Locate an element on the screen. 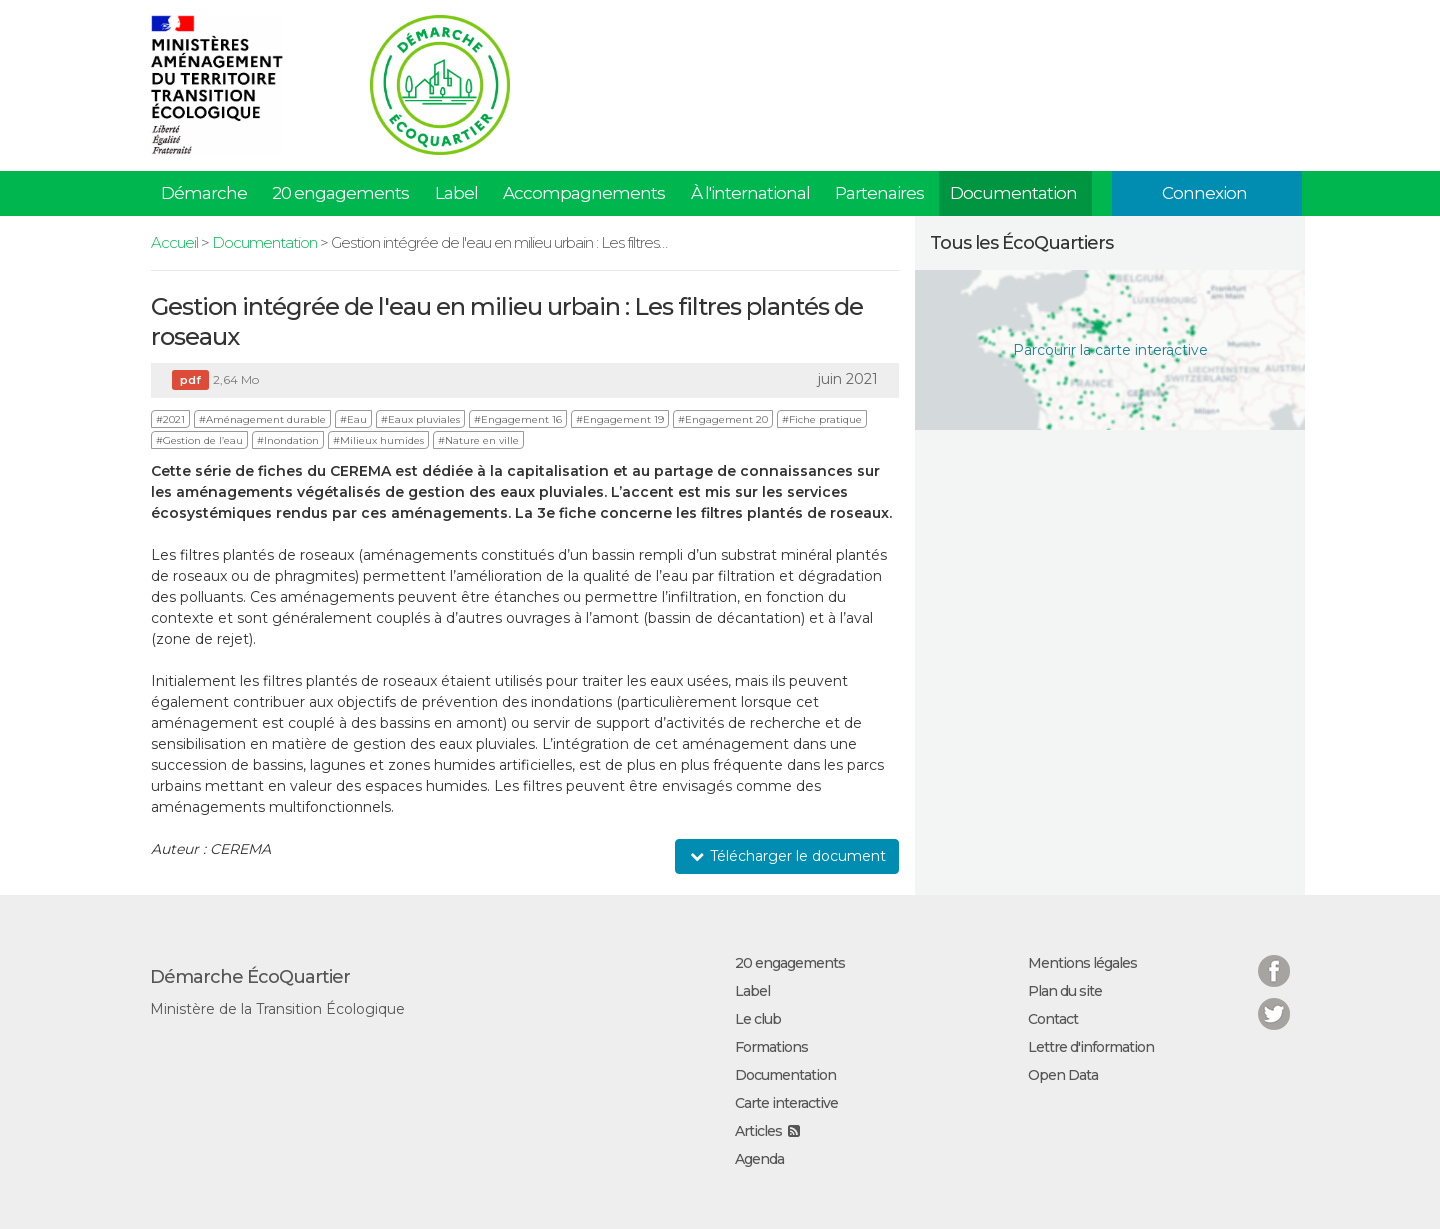  Partenaires is located at coordinates (879, 193).